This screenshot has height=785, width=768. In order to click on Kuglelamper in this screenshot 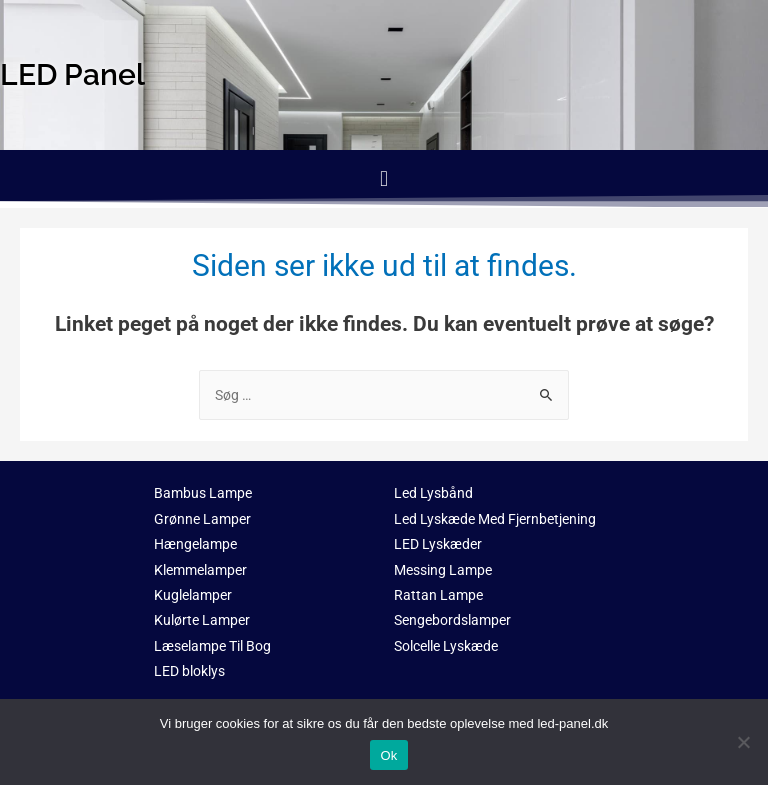, I will do `click(193, 595)`.